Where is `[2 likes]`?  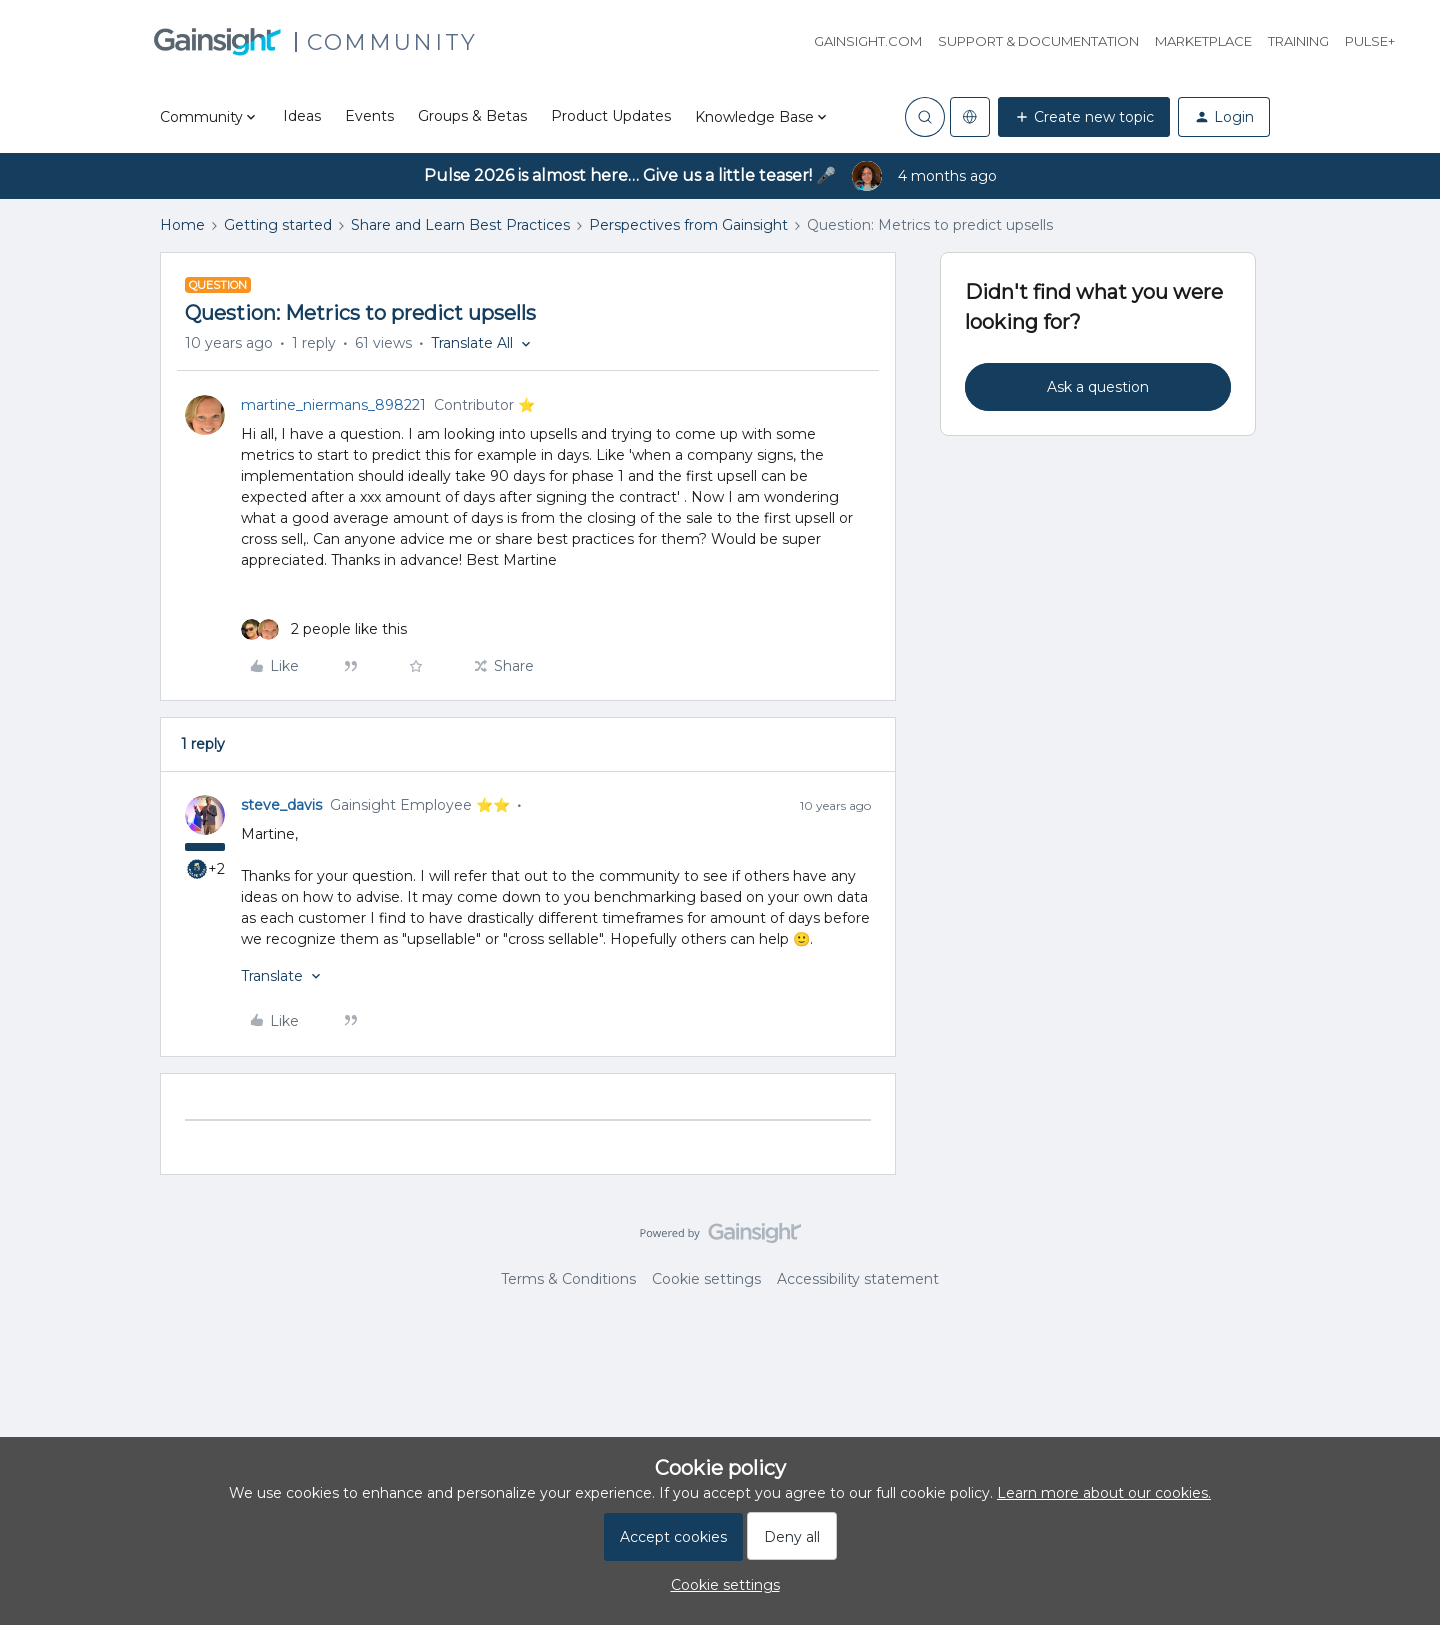 [2 likes] is located at coordinates (324, 629).